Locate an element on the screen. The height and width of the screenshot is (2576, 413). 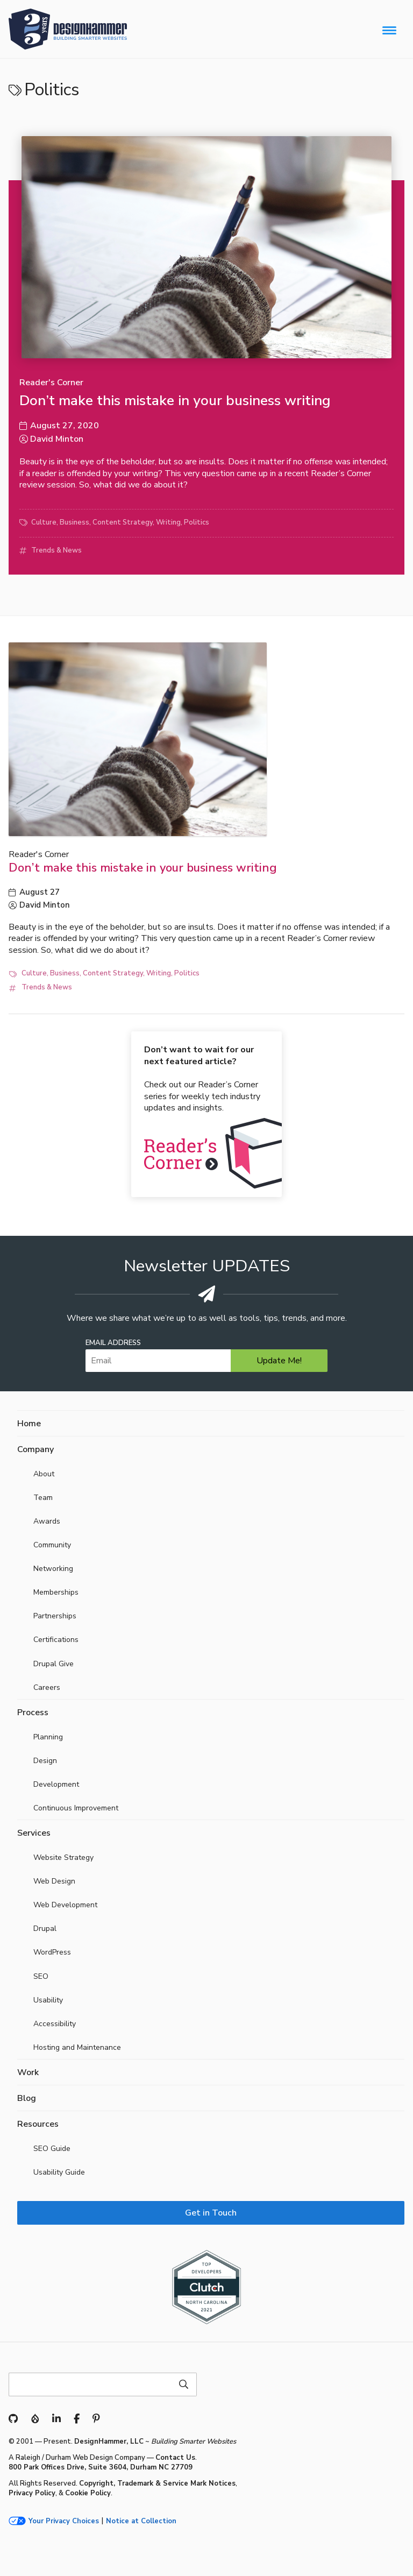
Usability Guide is located at coordinates (59, 2172).